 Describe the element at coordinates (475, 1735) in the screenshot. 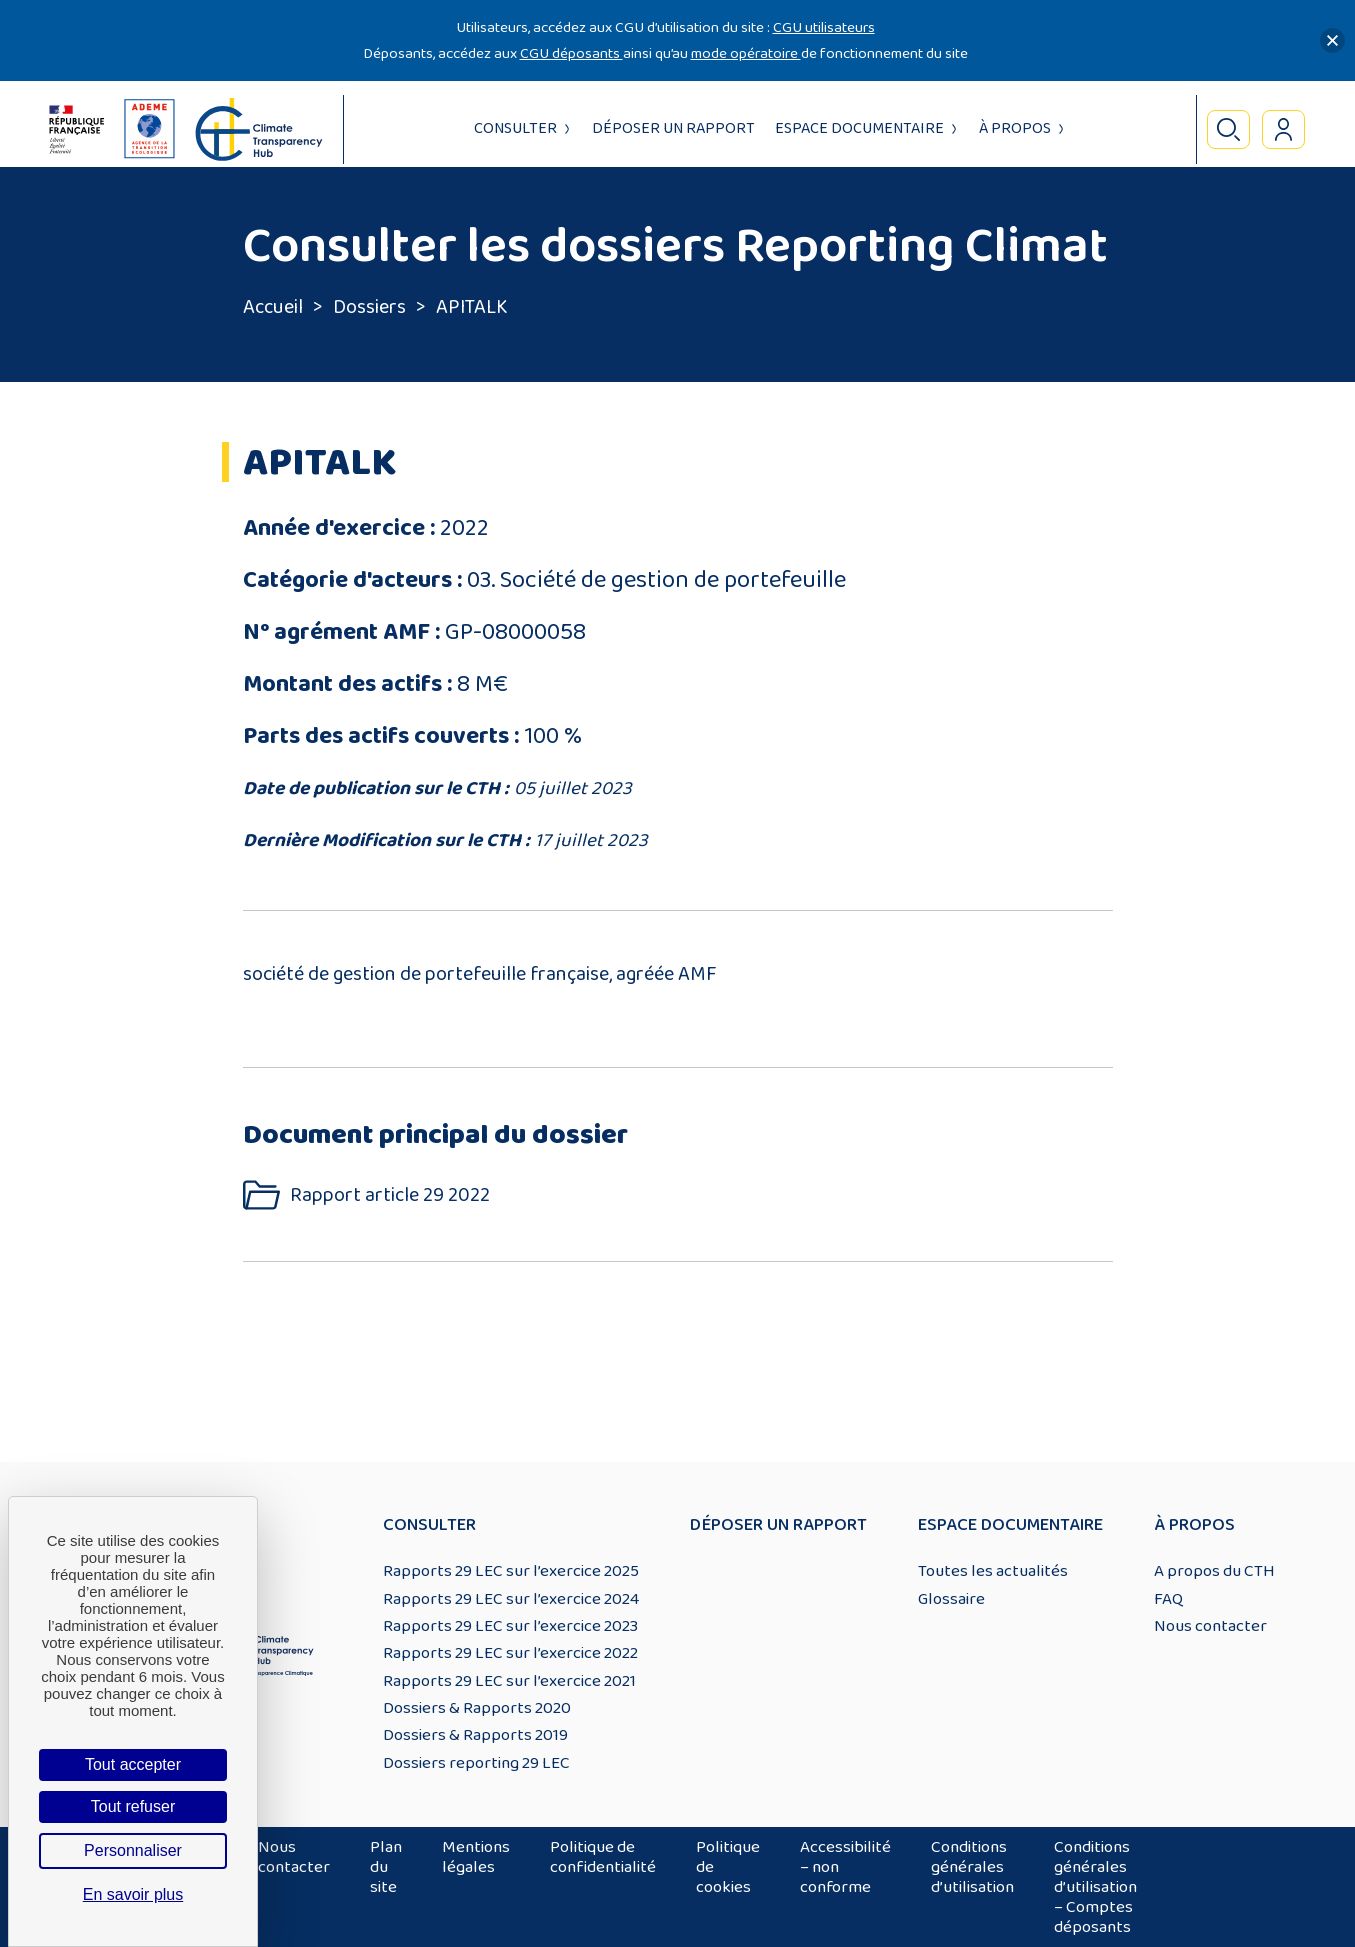

I see `Dossiers & Rapports 2019` at that location.